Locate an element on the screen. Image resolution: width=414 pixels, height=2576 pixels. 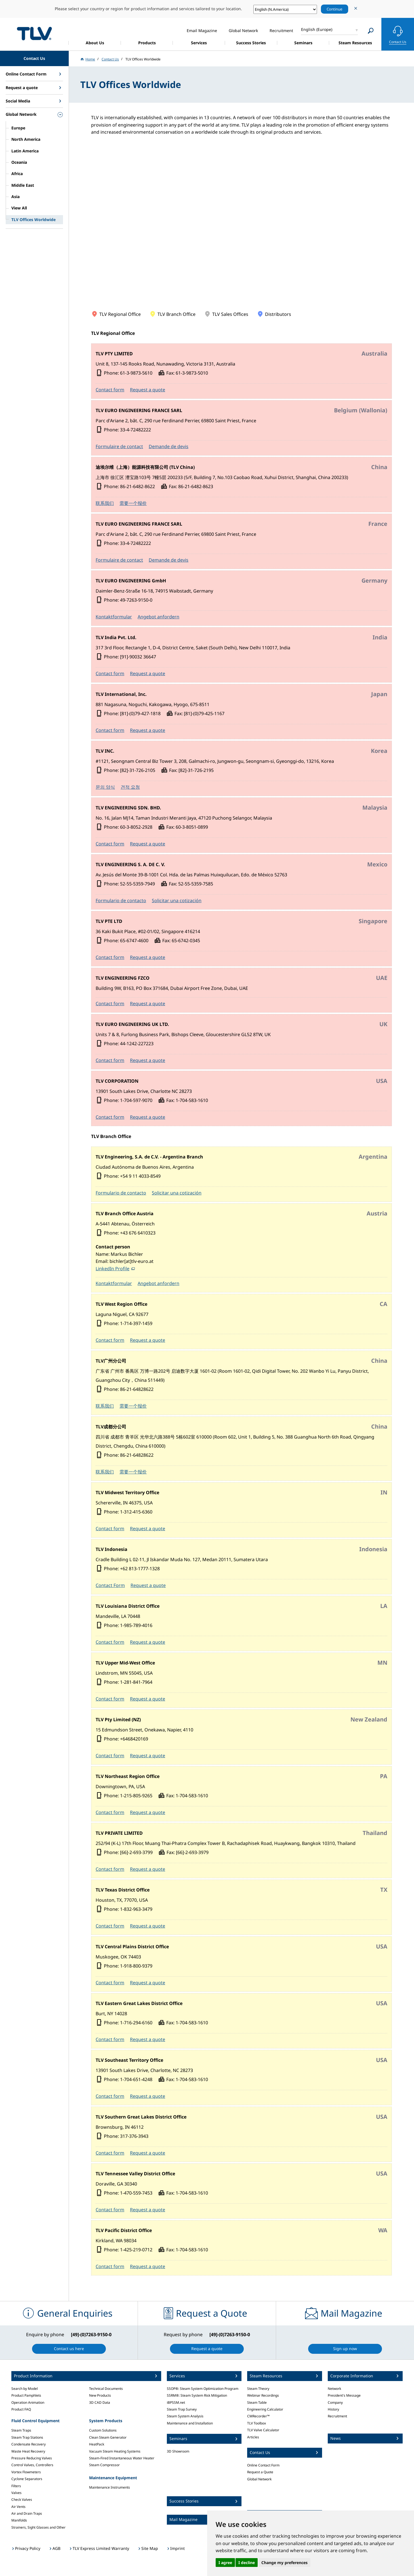
Formulario de contacto is located at coordinates (121, 900).